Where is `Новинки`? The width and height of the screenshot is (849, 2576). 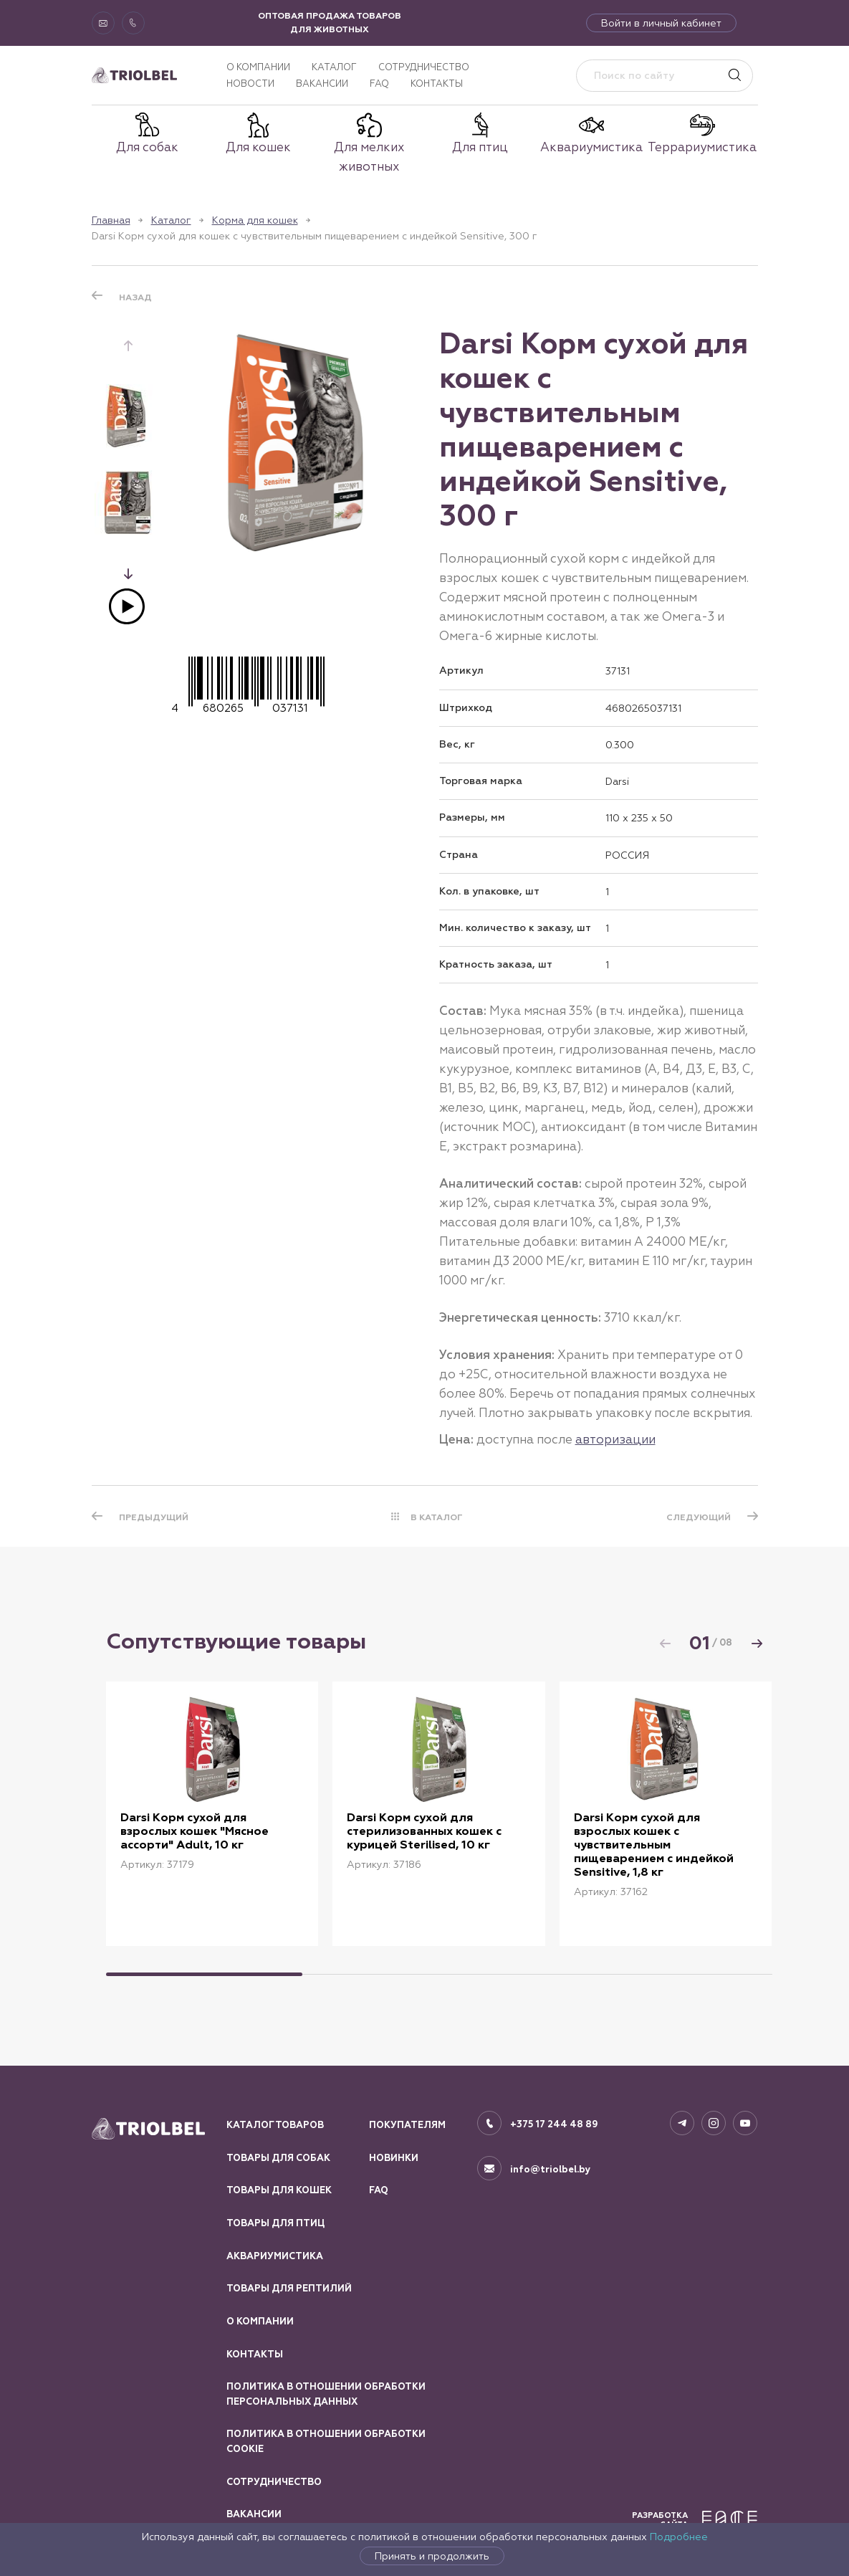
Новинки is located at coordinates (393, 2158).